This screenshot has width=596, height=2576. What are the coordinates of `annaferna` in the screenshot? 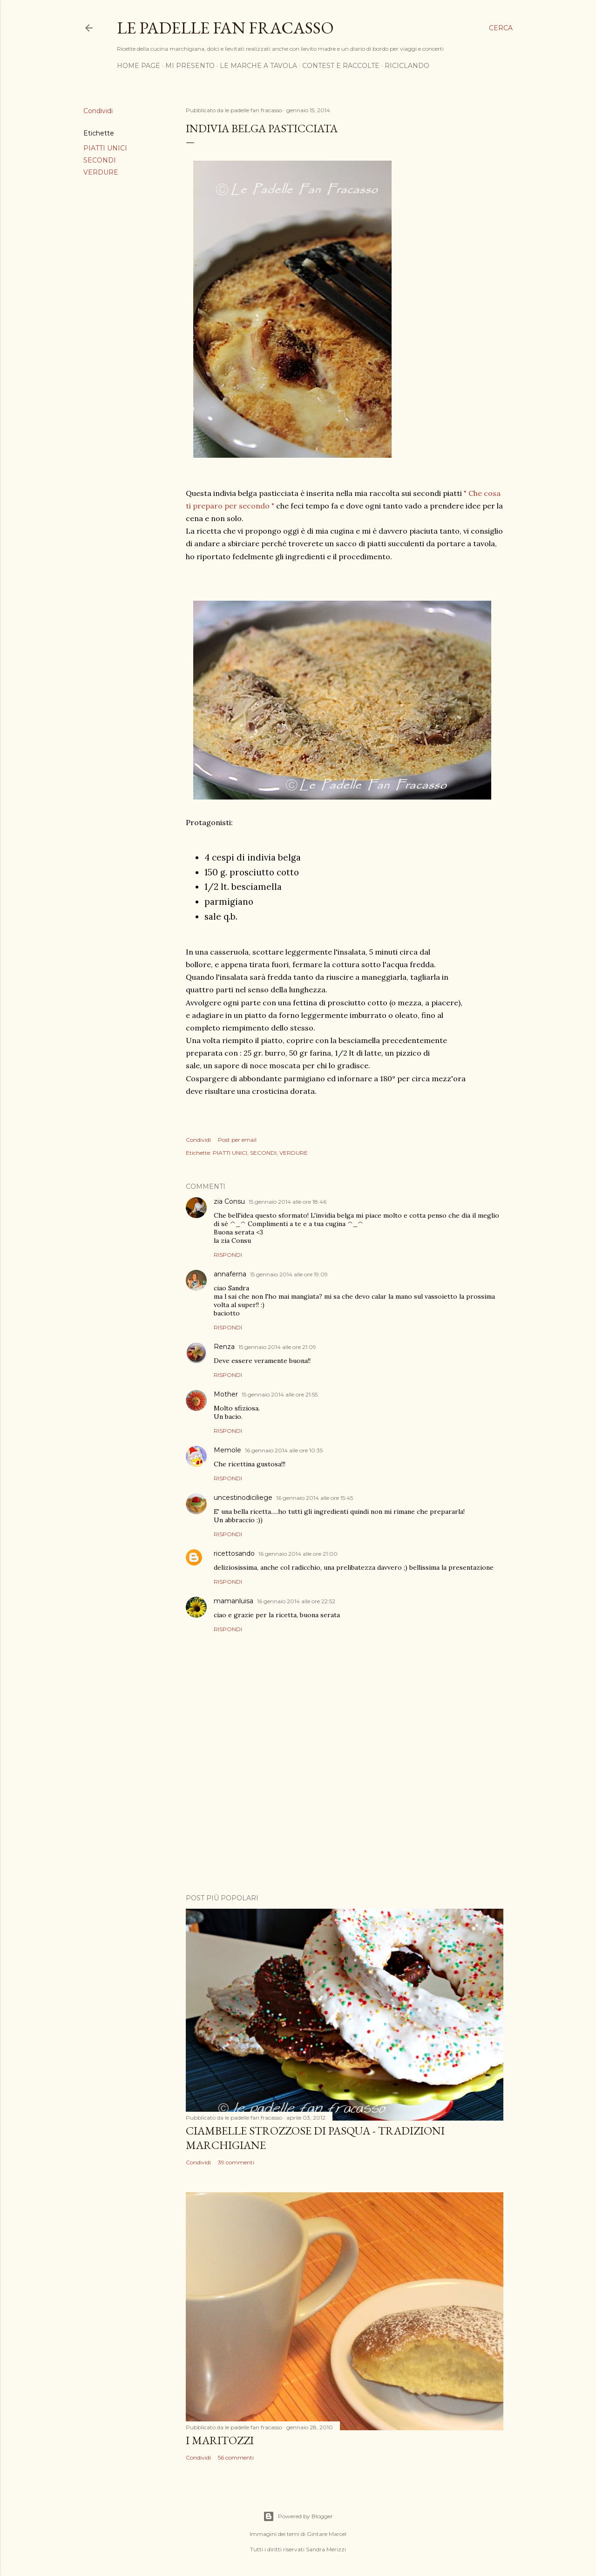 It's located at (230, 1274).